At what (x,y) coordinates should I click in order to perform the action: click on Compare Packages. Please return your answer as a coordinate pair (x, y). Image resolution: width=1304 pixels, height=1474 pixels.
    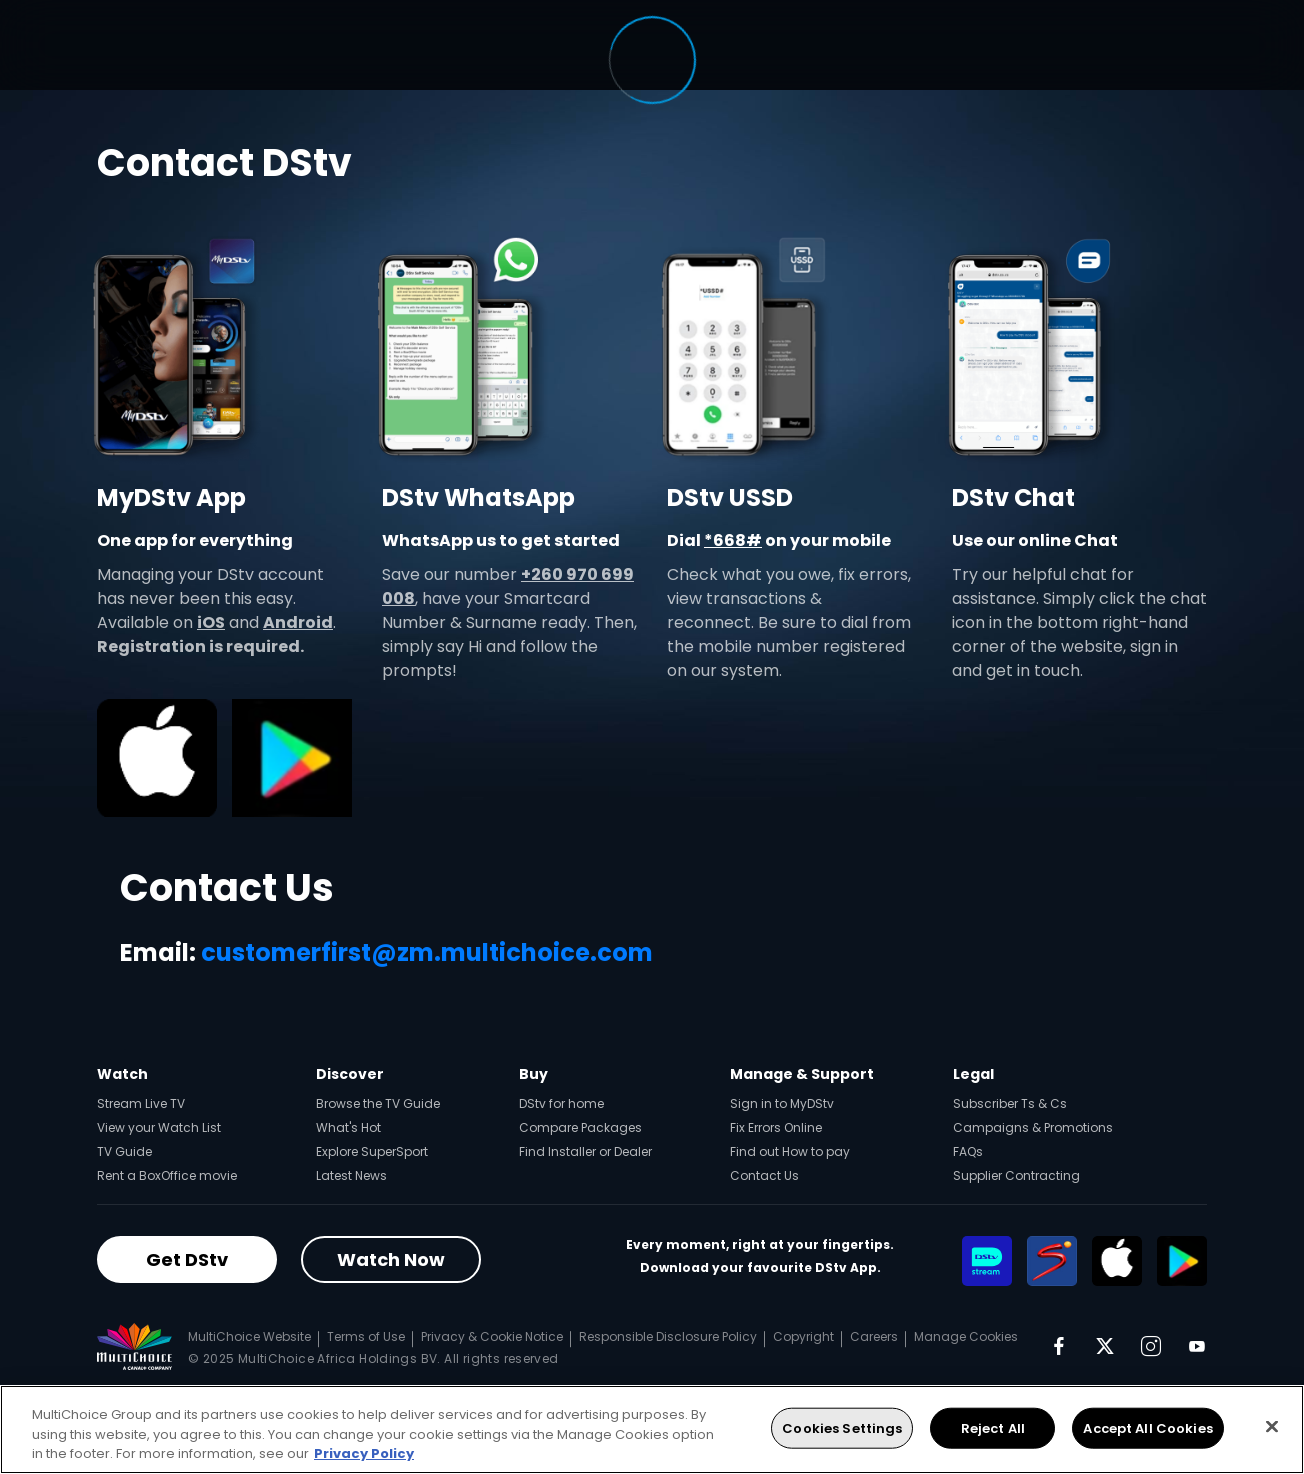
    Looking at the image, I should click on (580, 1127).